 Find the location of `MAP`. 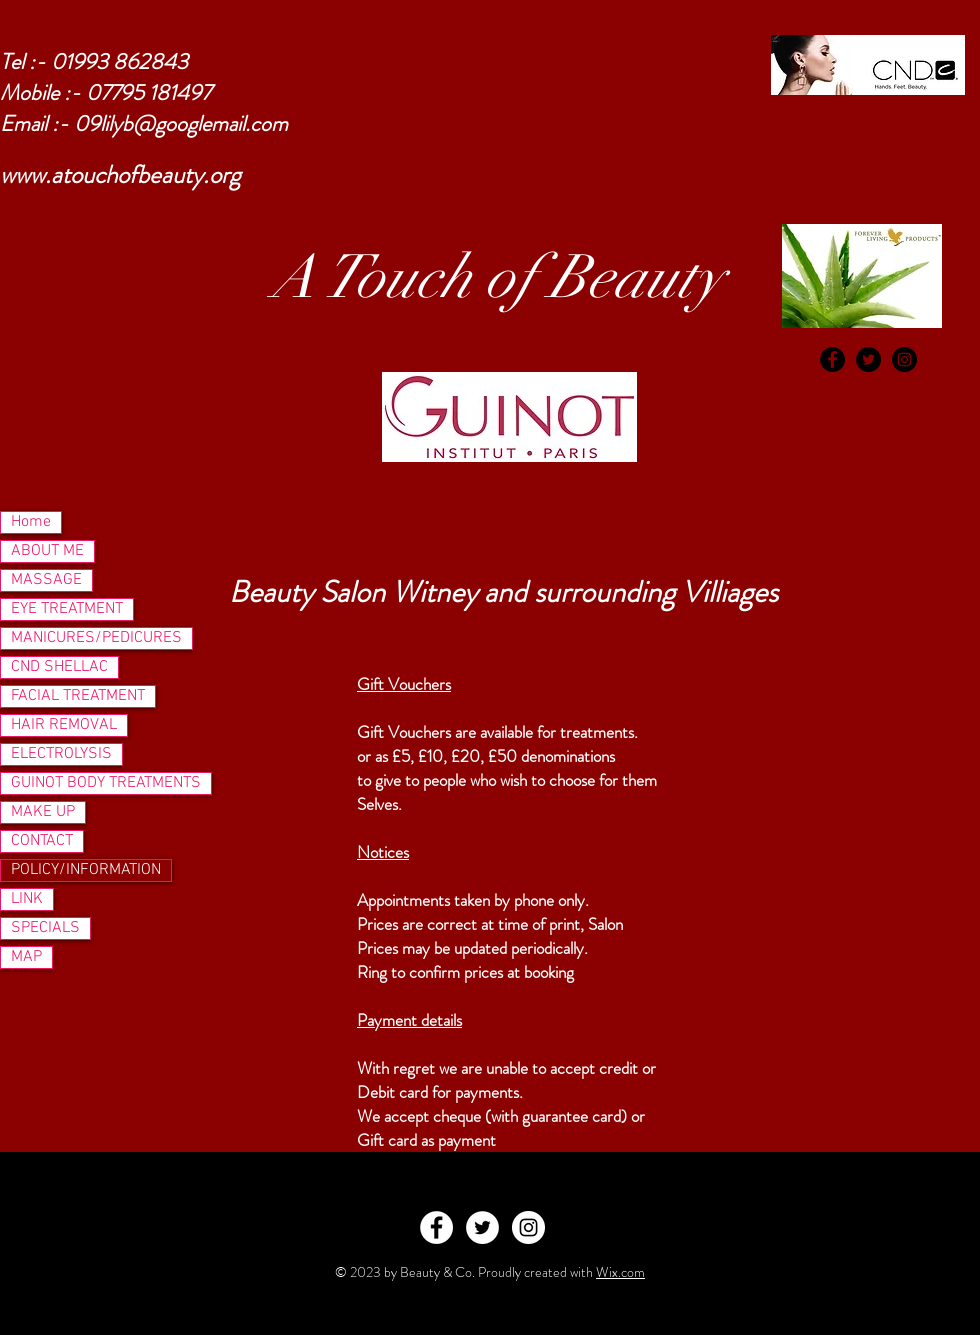

MAP is located at coordinates (26, 957).